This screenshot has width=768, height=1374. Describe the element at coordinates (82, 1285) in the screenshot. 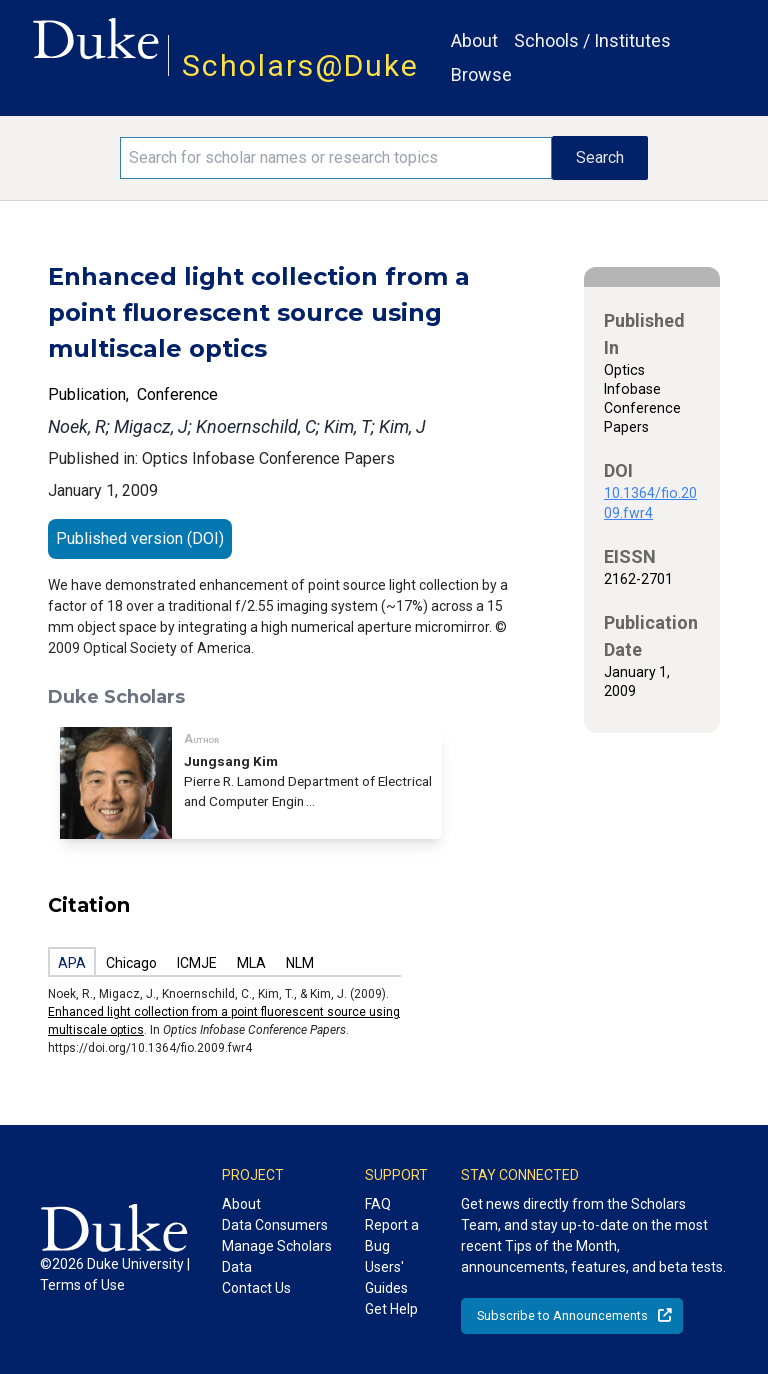

I see `Terms of Use` at that location.